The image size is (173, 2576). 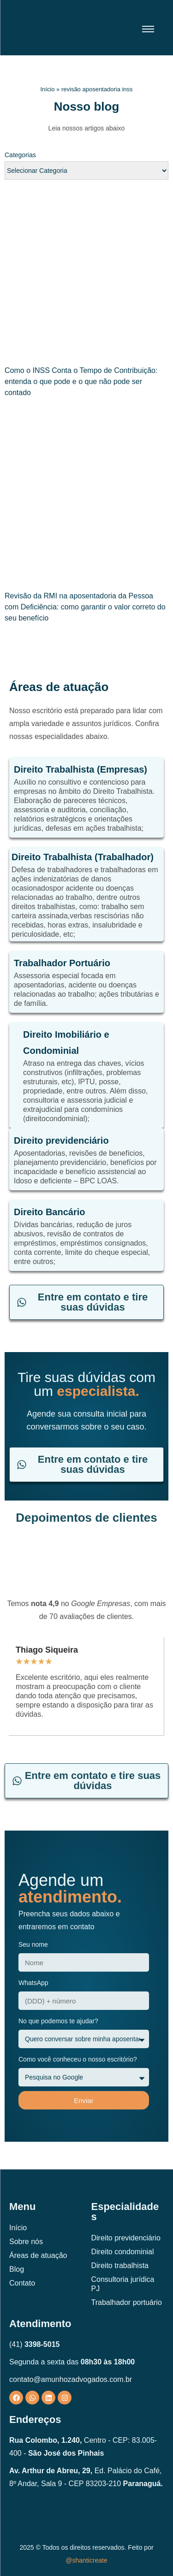 What do you see at coordinates (81, 381) in the screenshot?
I see `Como o INSS Conta o Tempo de Contribuição: entenda o que pode e o que não pode ser contado` at bounding box center [81, 381].